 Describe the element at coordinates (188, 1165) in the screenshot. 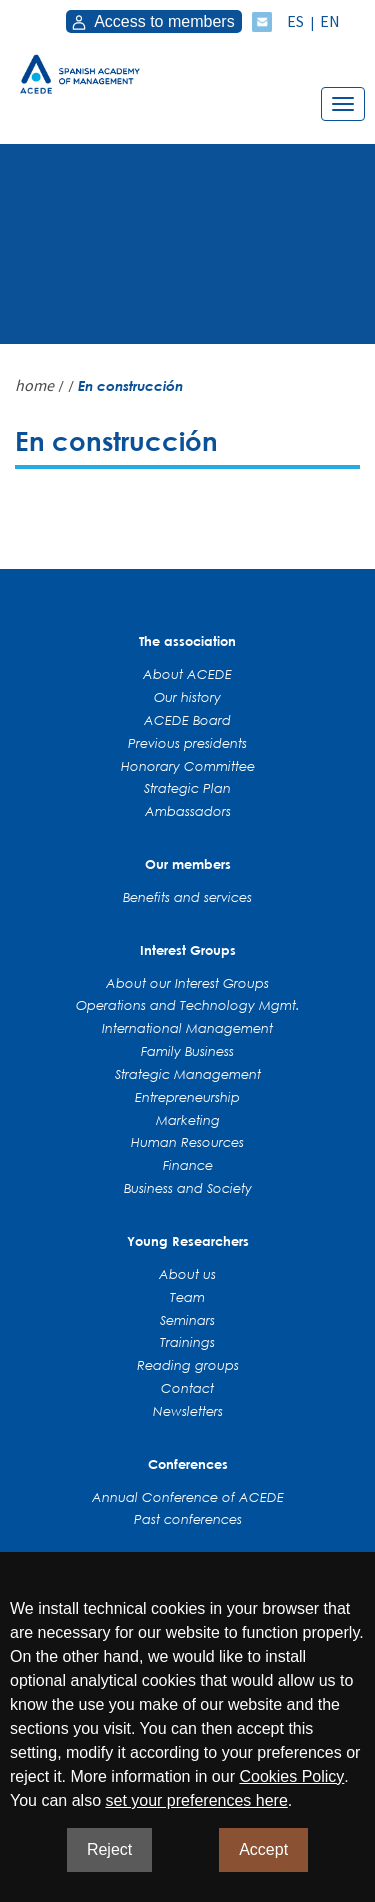

I see `Finance` at that location.